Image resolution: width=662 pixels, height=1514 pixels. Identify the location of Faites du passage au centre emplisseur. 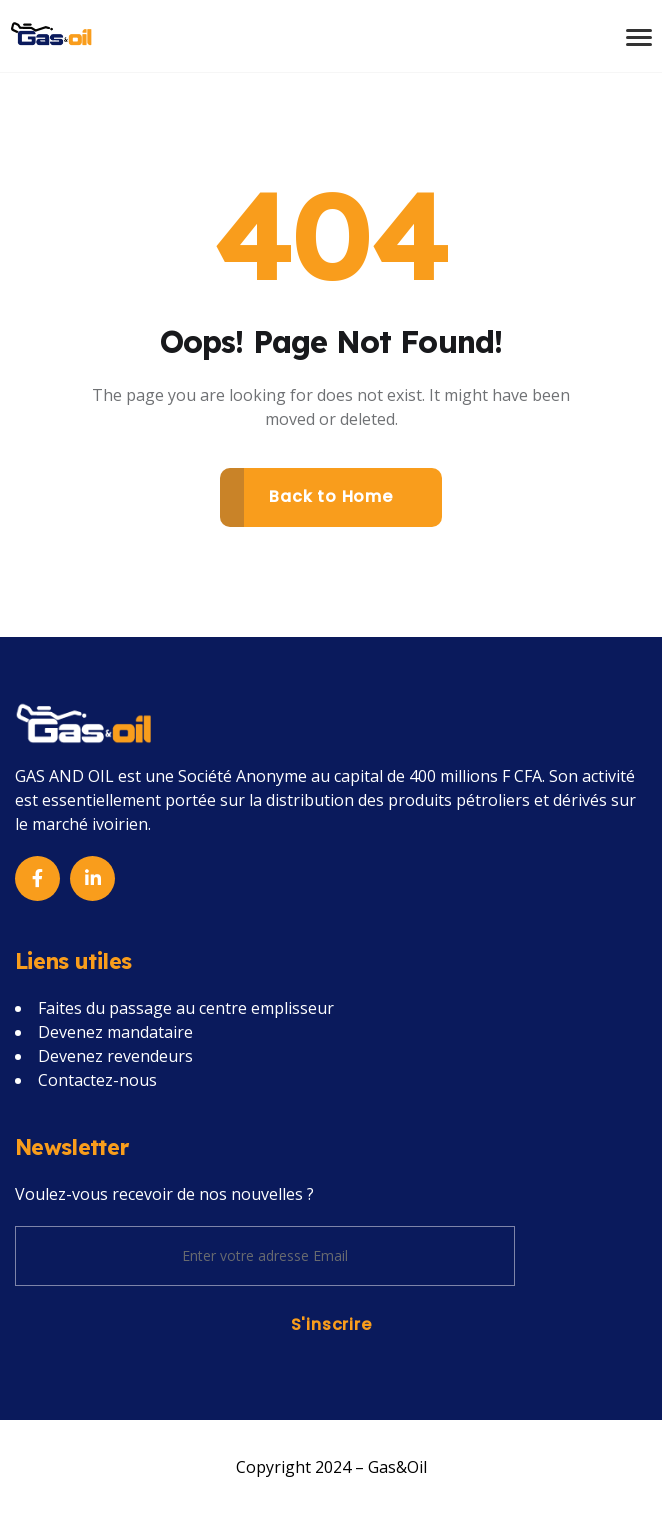
(186, 1008).